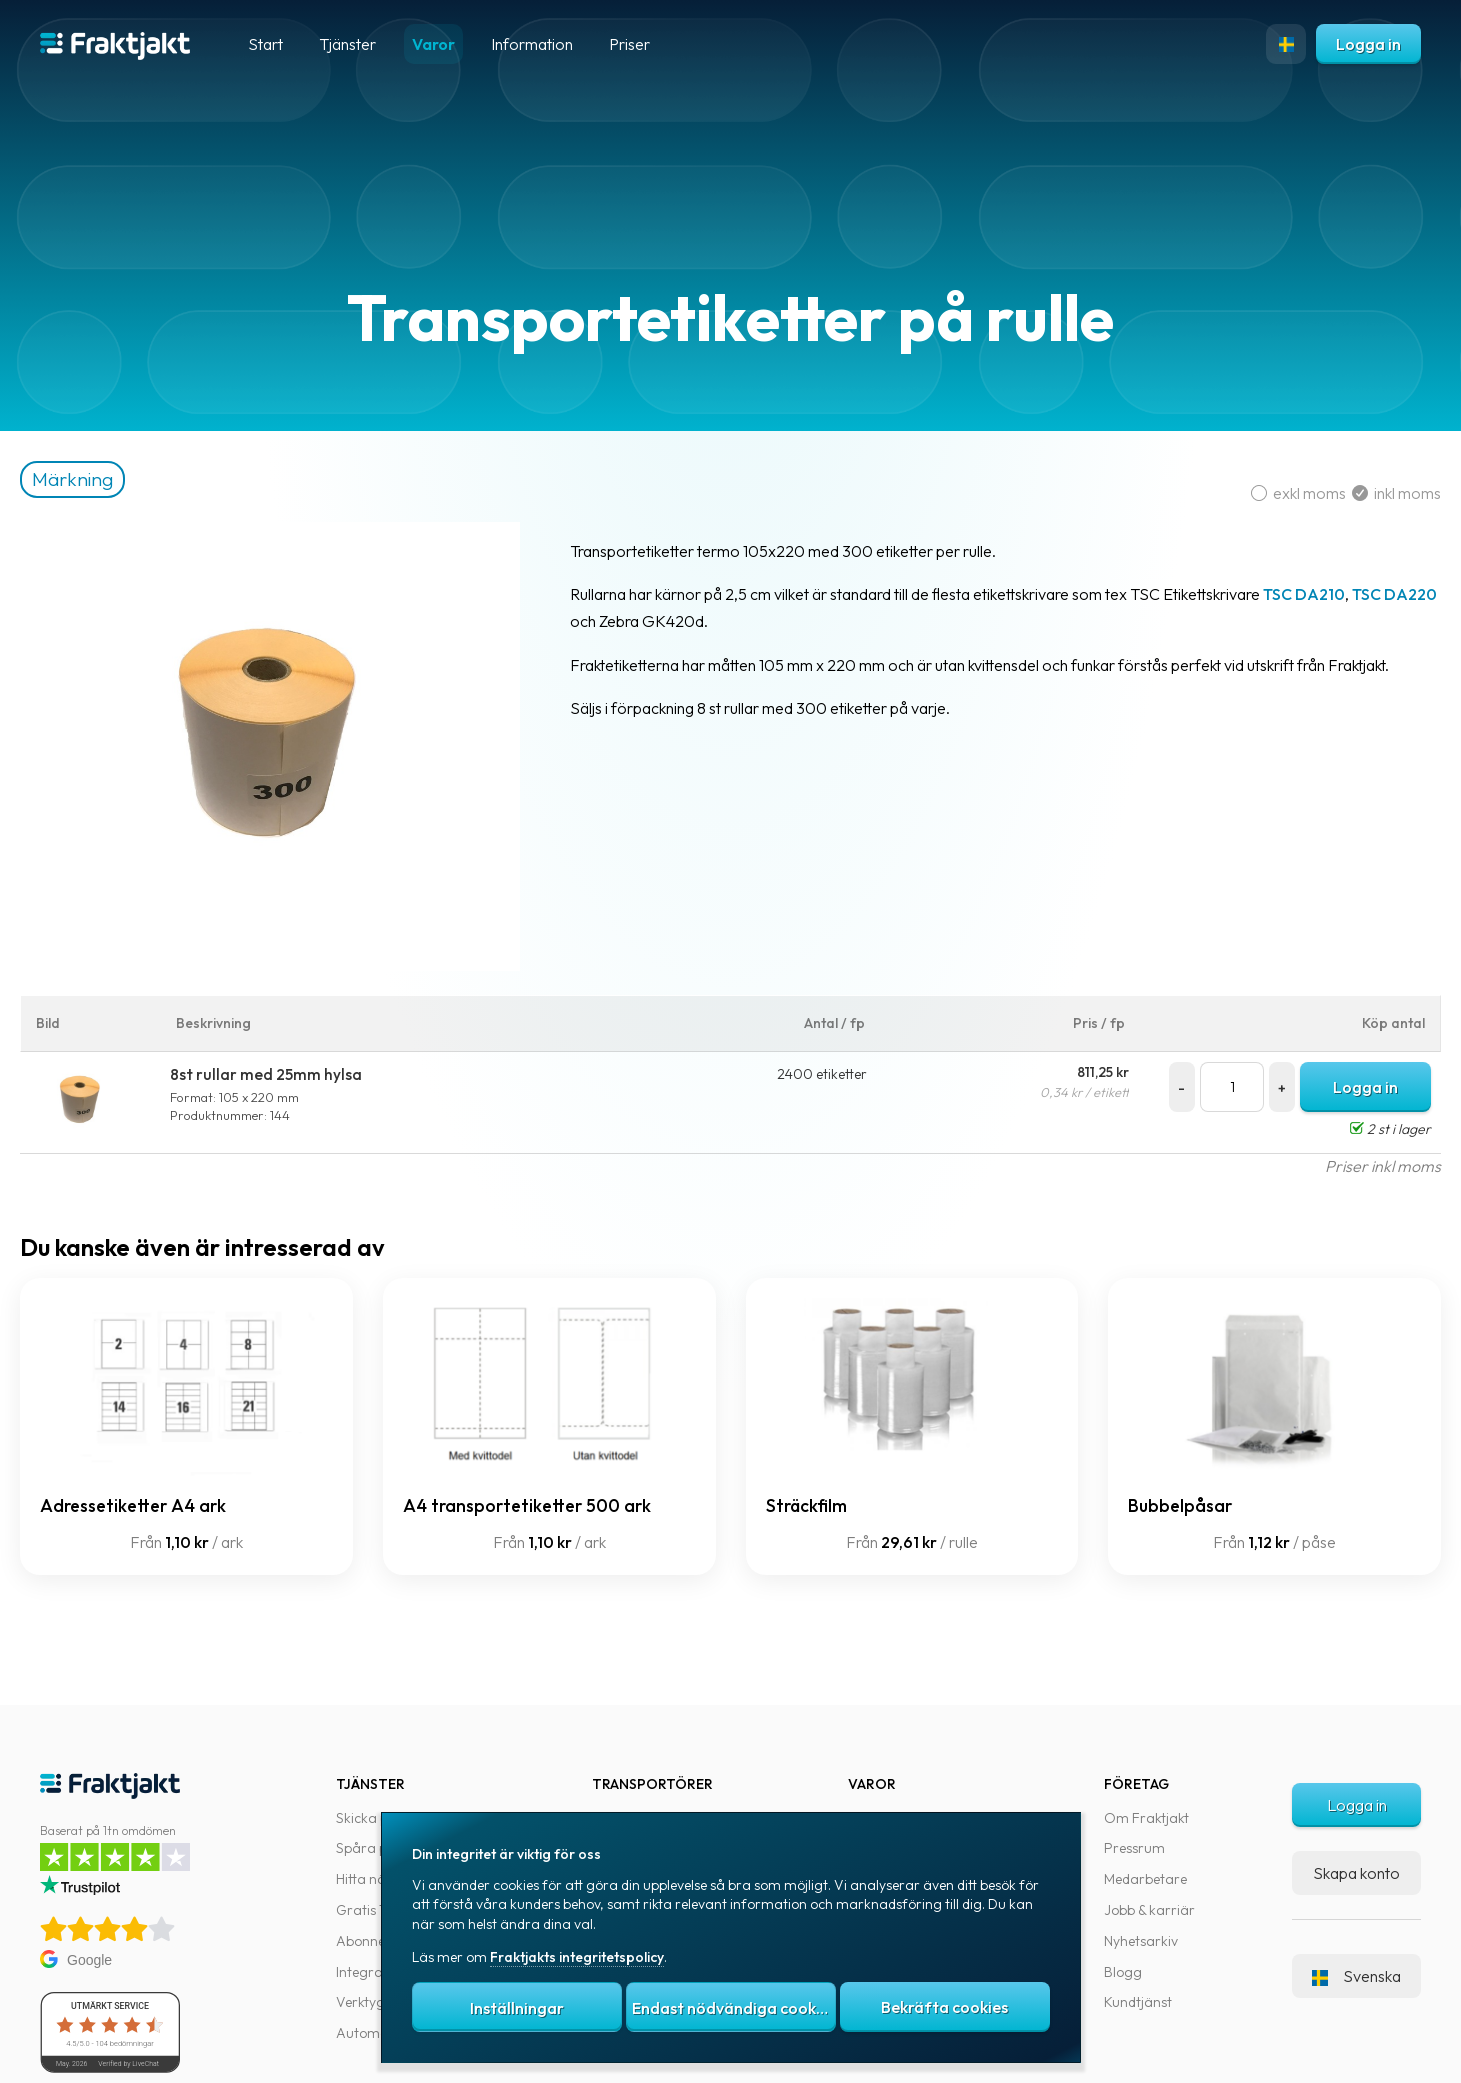 This screenshot has width=1461, height=2083. Describe the element at coordinates (1339, 594) in the screenshot. I see `TSC DA210` at that location.